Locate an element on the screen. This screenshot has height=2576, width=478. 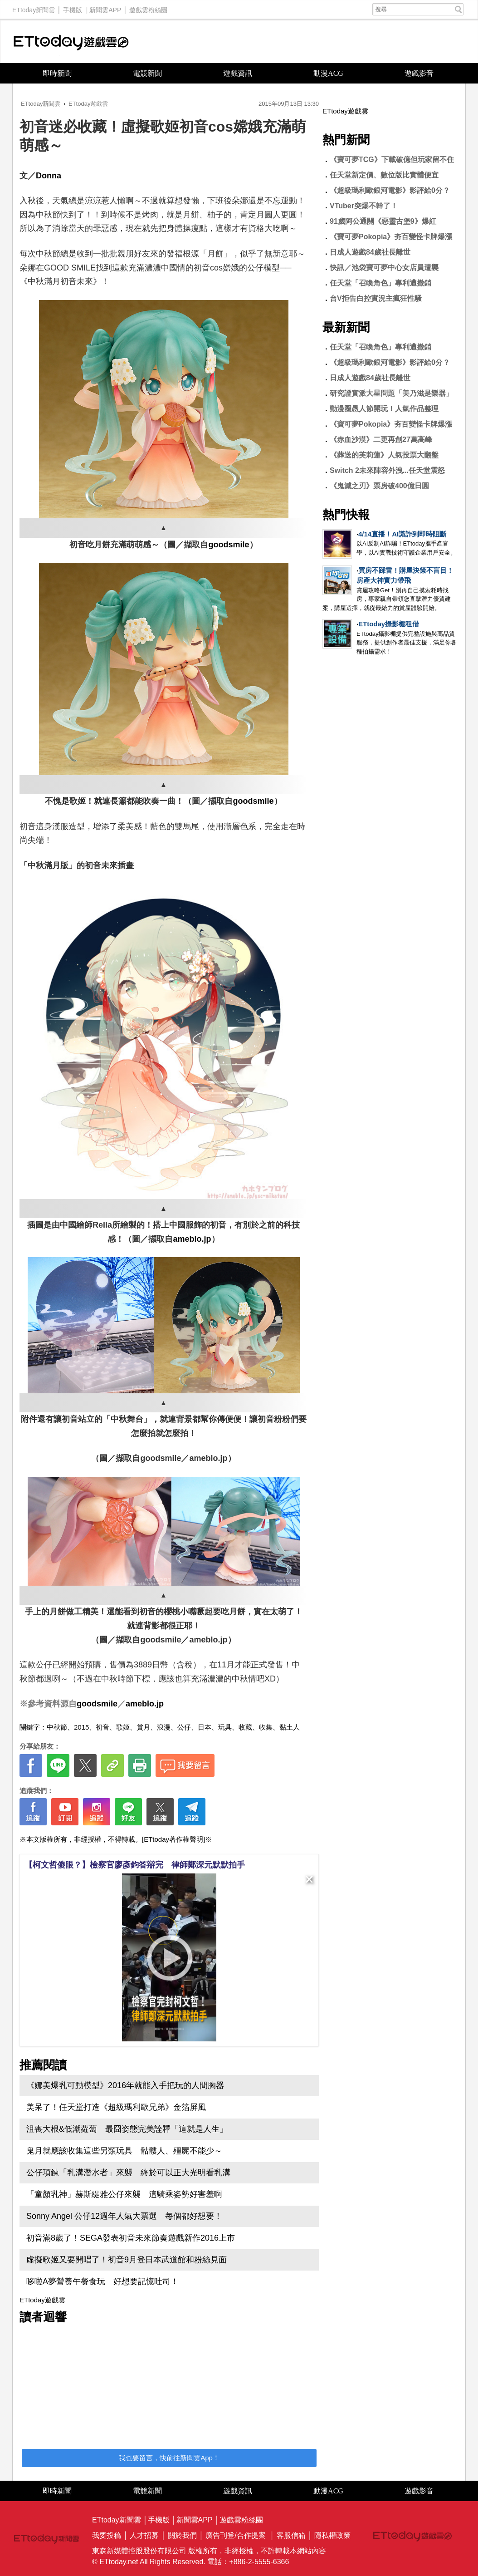
隱私權政策 is located at coordinates (332, 2535).